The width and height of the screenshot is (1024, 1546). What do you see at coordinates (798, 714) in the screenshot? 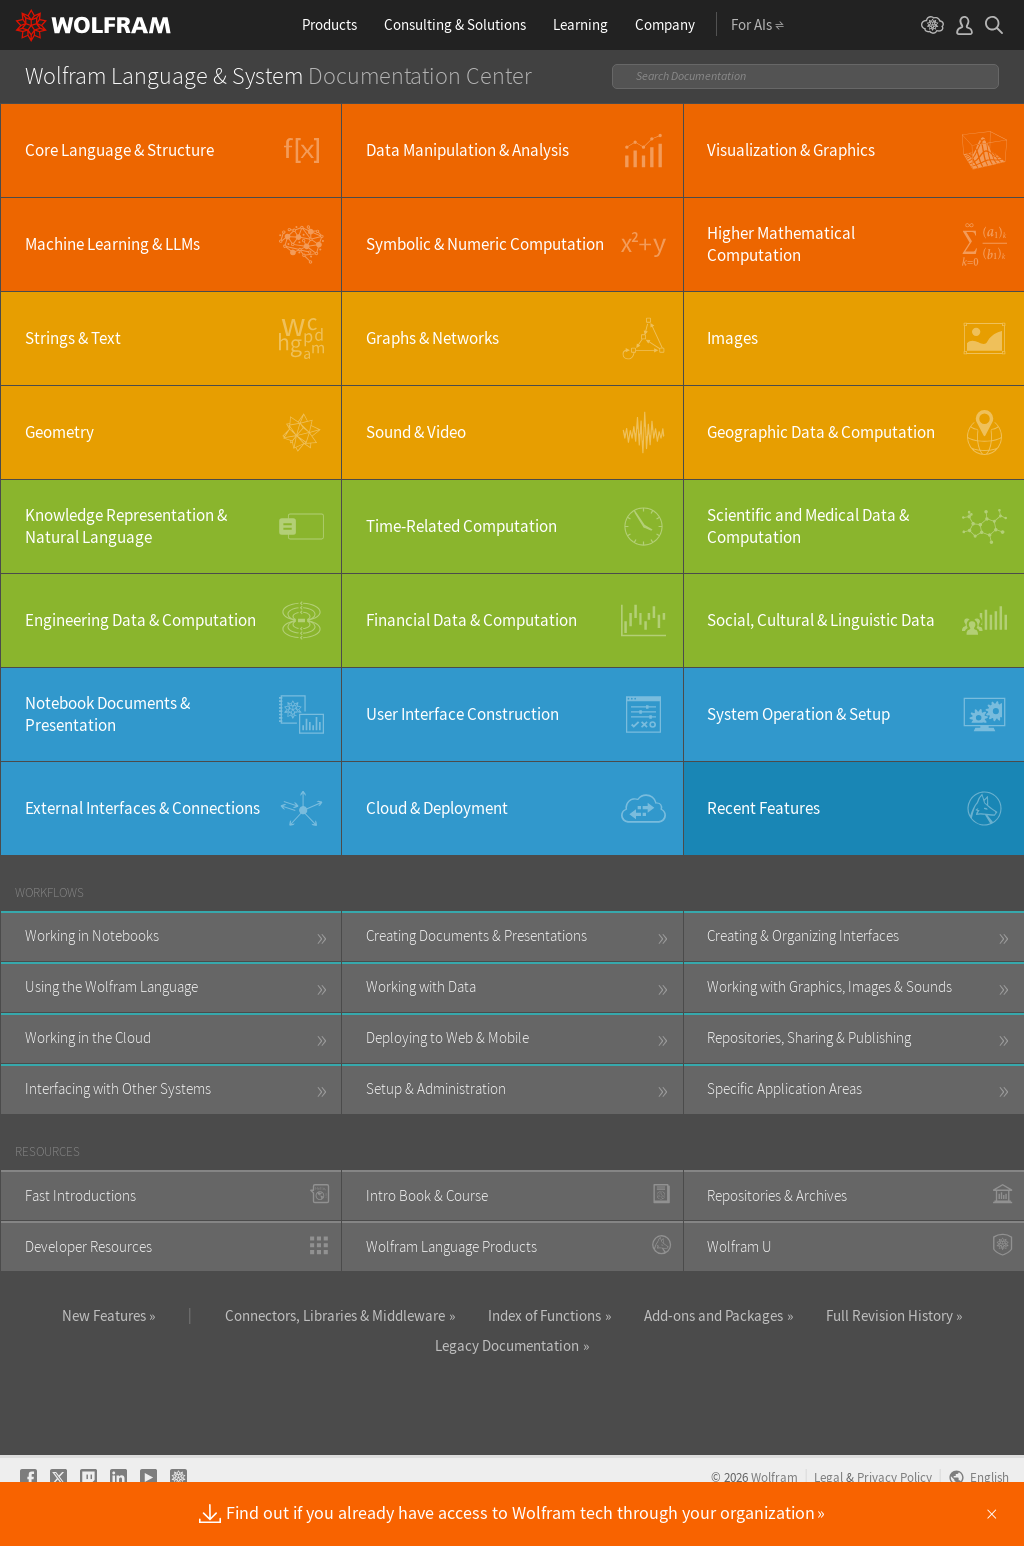
I see `System Operation & Setup` at bounding box center [798, 714].